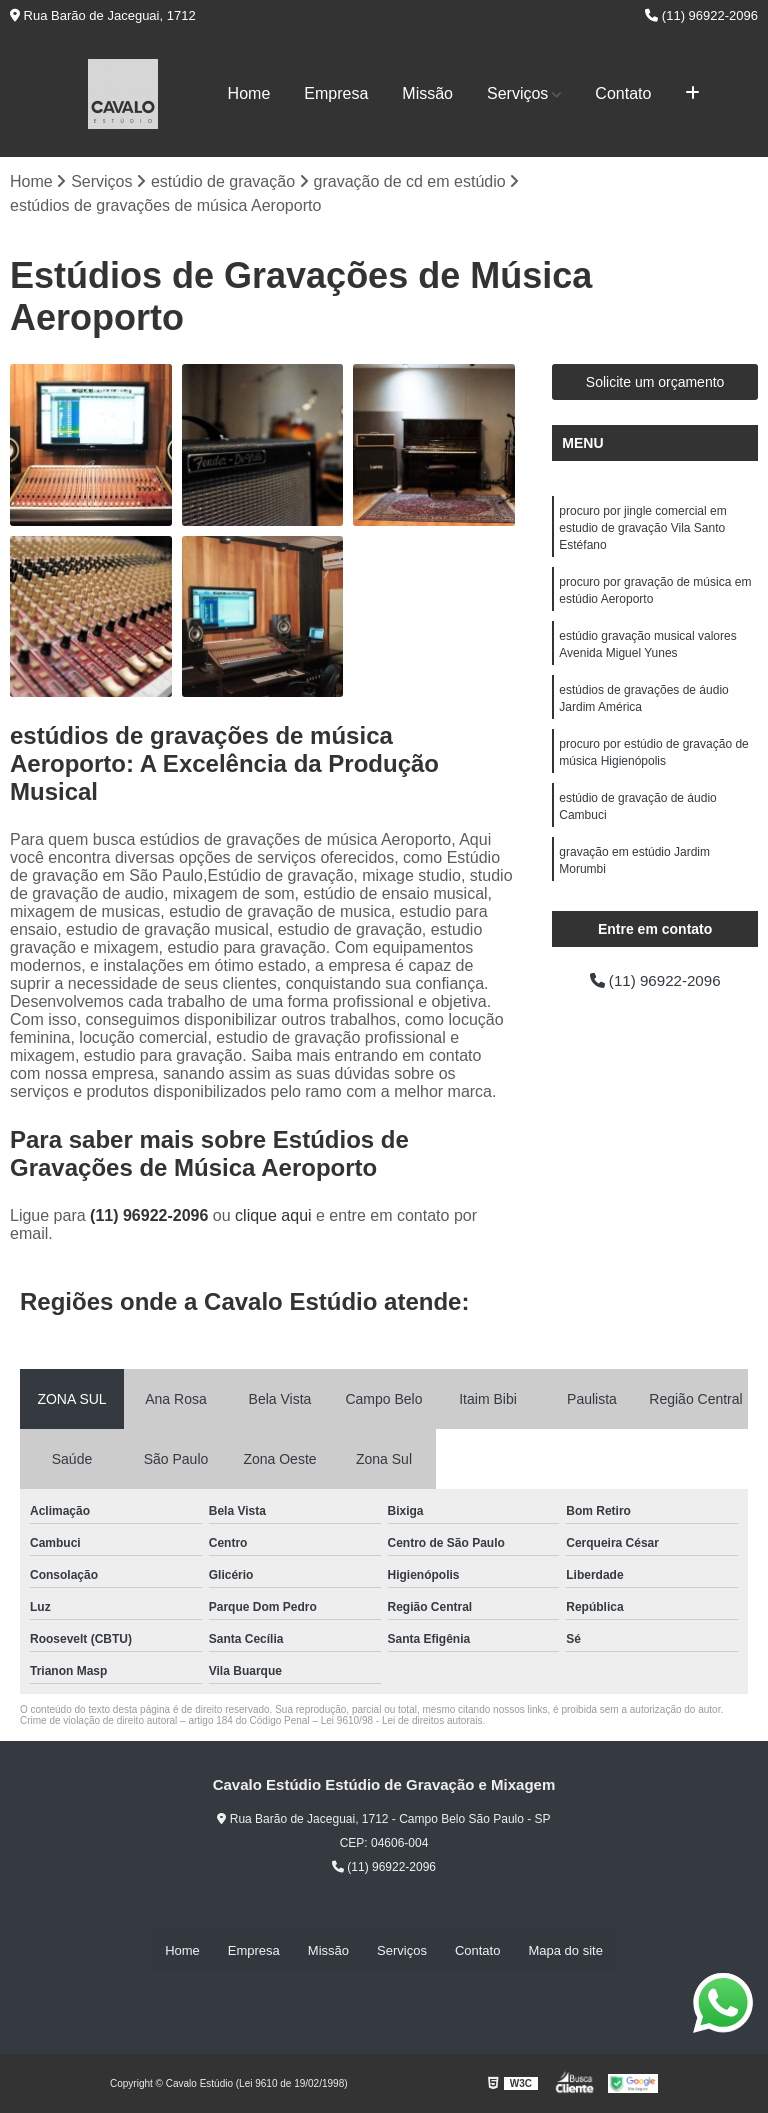 The image size is (768, 2113). What do you see at coordinates (427, 93) in the screenshot?
I see `Missão` at bounding box center [427, 93].